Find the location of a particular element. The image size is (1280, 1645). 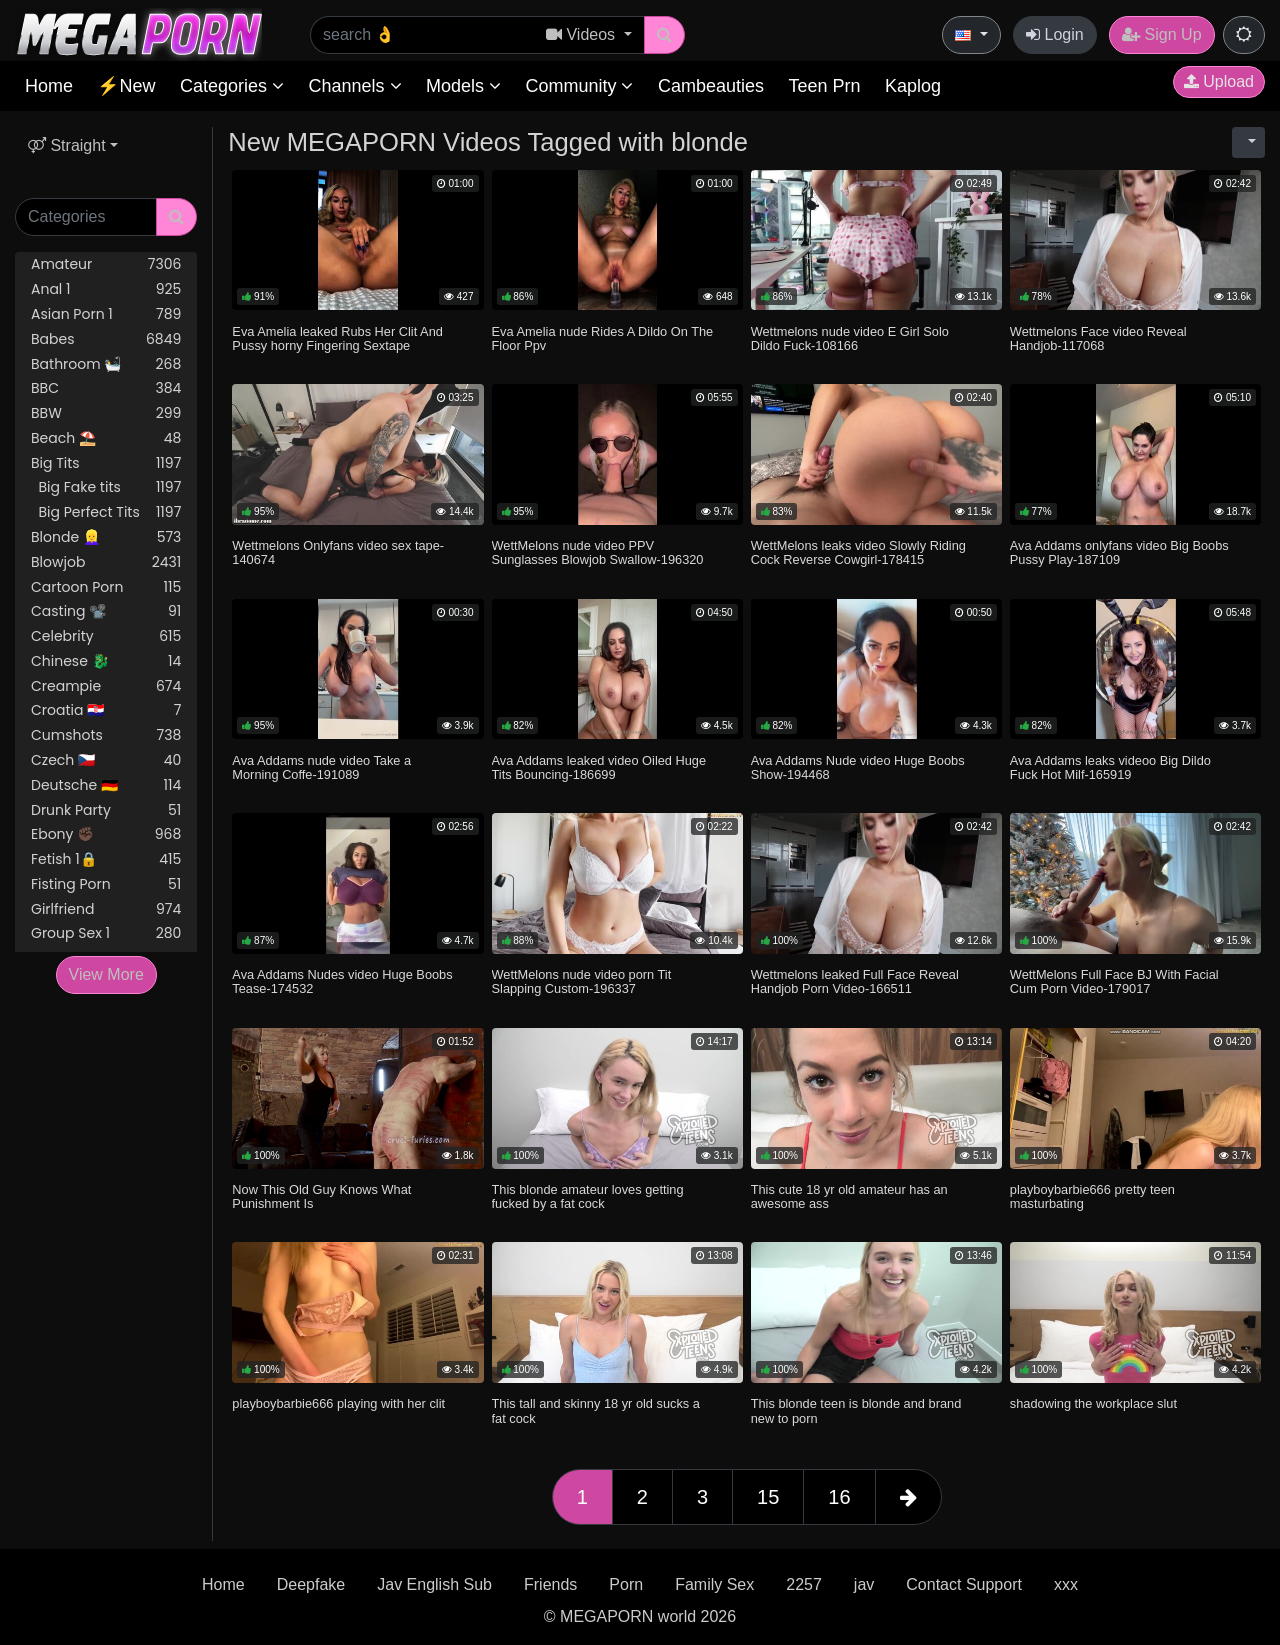

Czech 🇨🇿 is located at coordinates (106, 760).